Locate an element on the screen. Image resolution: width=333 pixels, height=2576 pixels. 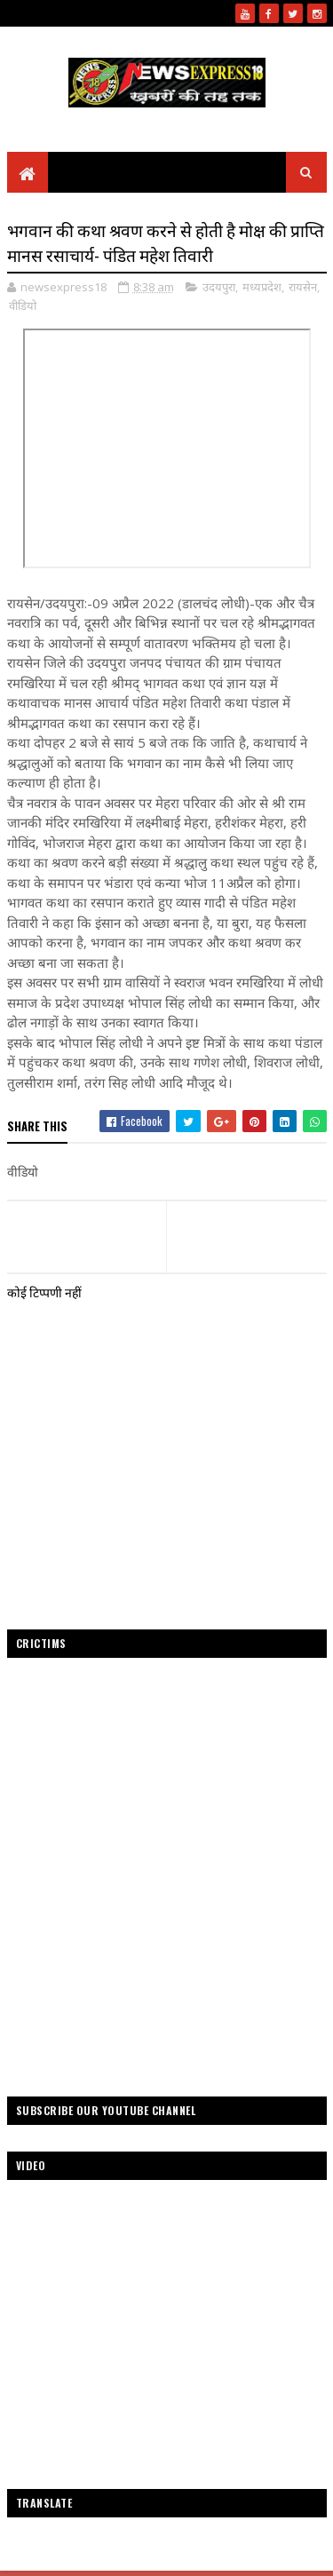
उदयपुरा is located at coordinates (218, 287).